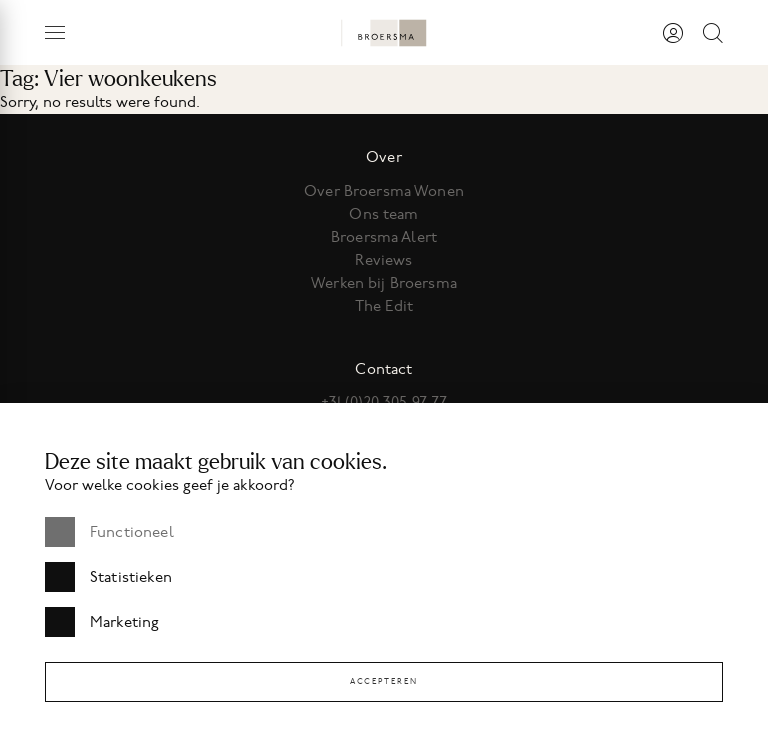 The height and width of the screenshot is (747, 768). Describe the element at coordinates (384, 681) in the screenshot. I see `Accepteren` at that location.